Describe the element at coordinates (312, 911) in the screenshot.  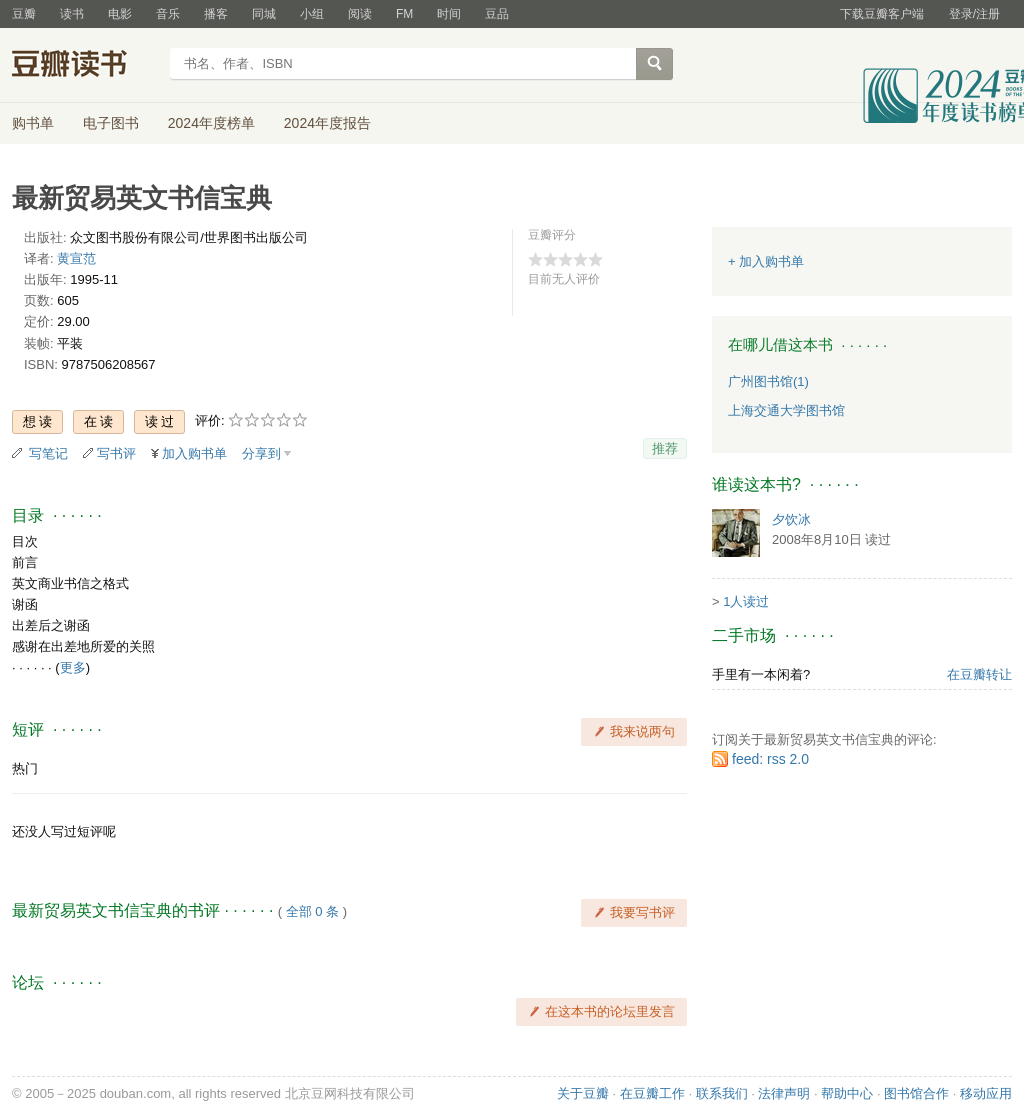
I see `全部 0 条` at that location.